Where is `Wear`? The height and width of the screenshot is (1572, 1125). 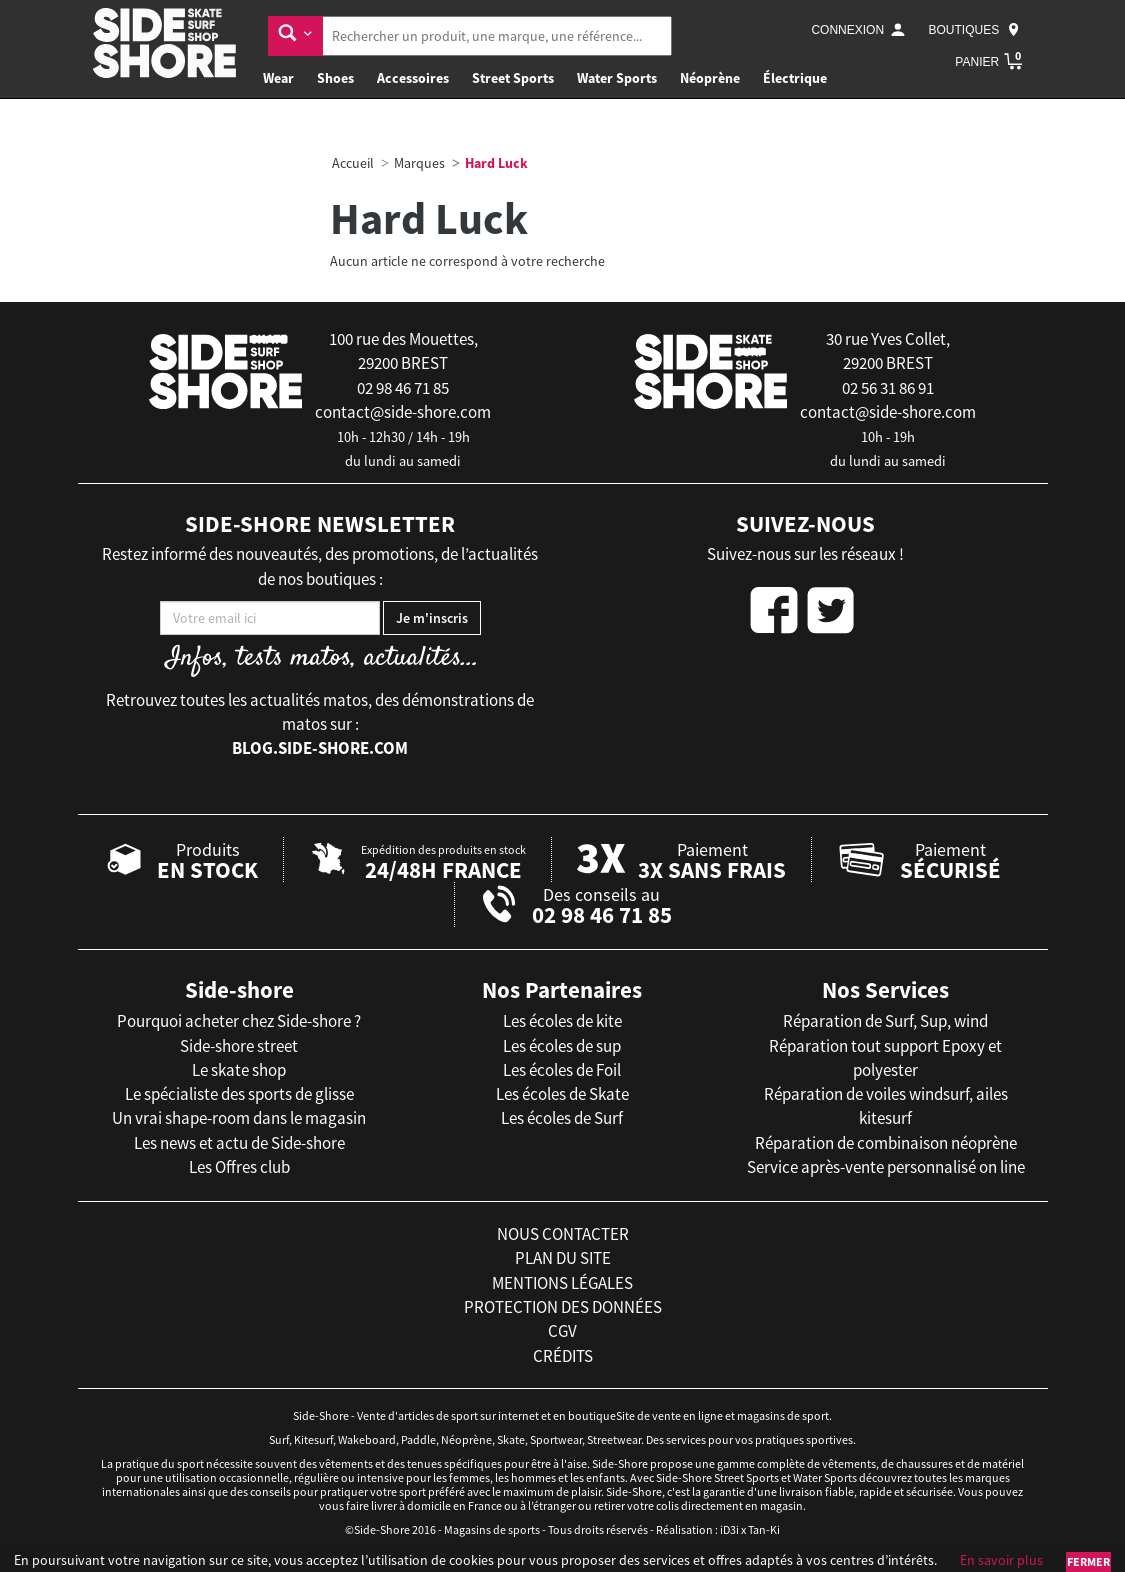
Wear is located at coordinates (278, 78).